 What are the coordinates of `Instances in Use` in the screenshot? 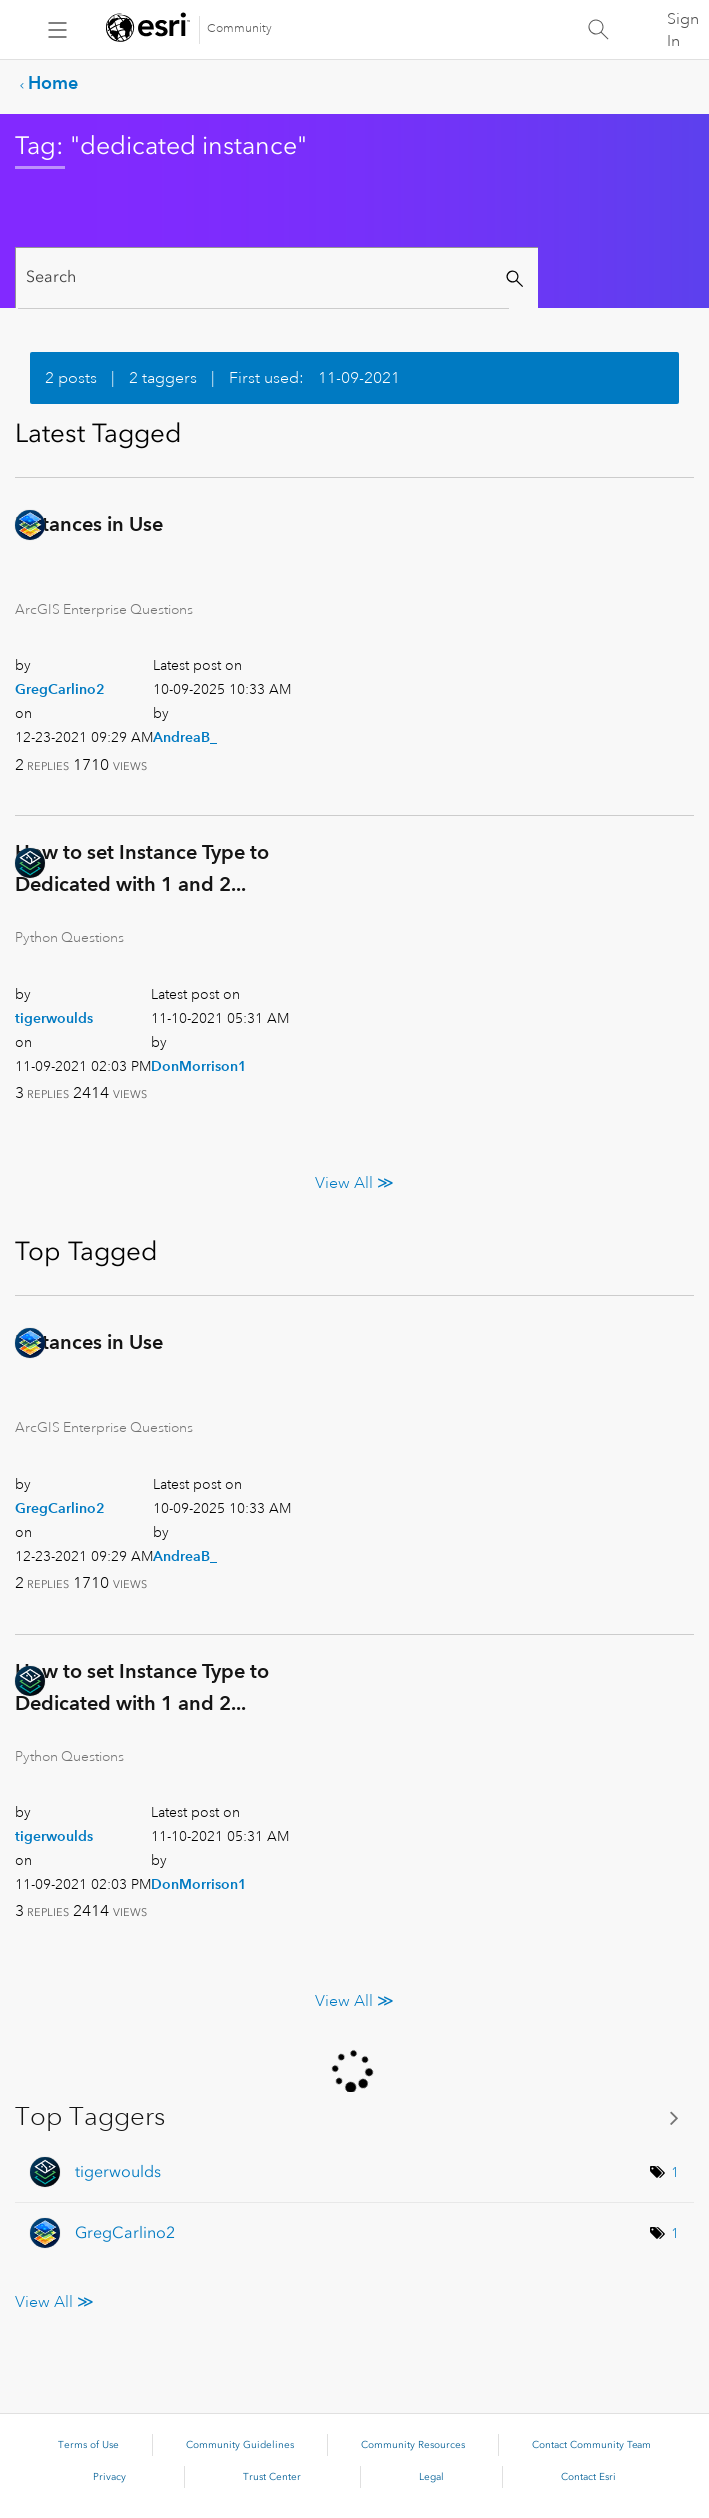 It's located at (89, 524).